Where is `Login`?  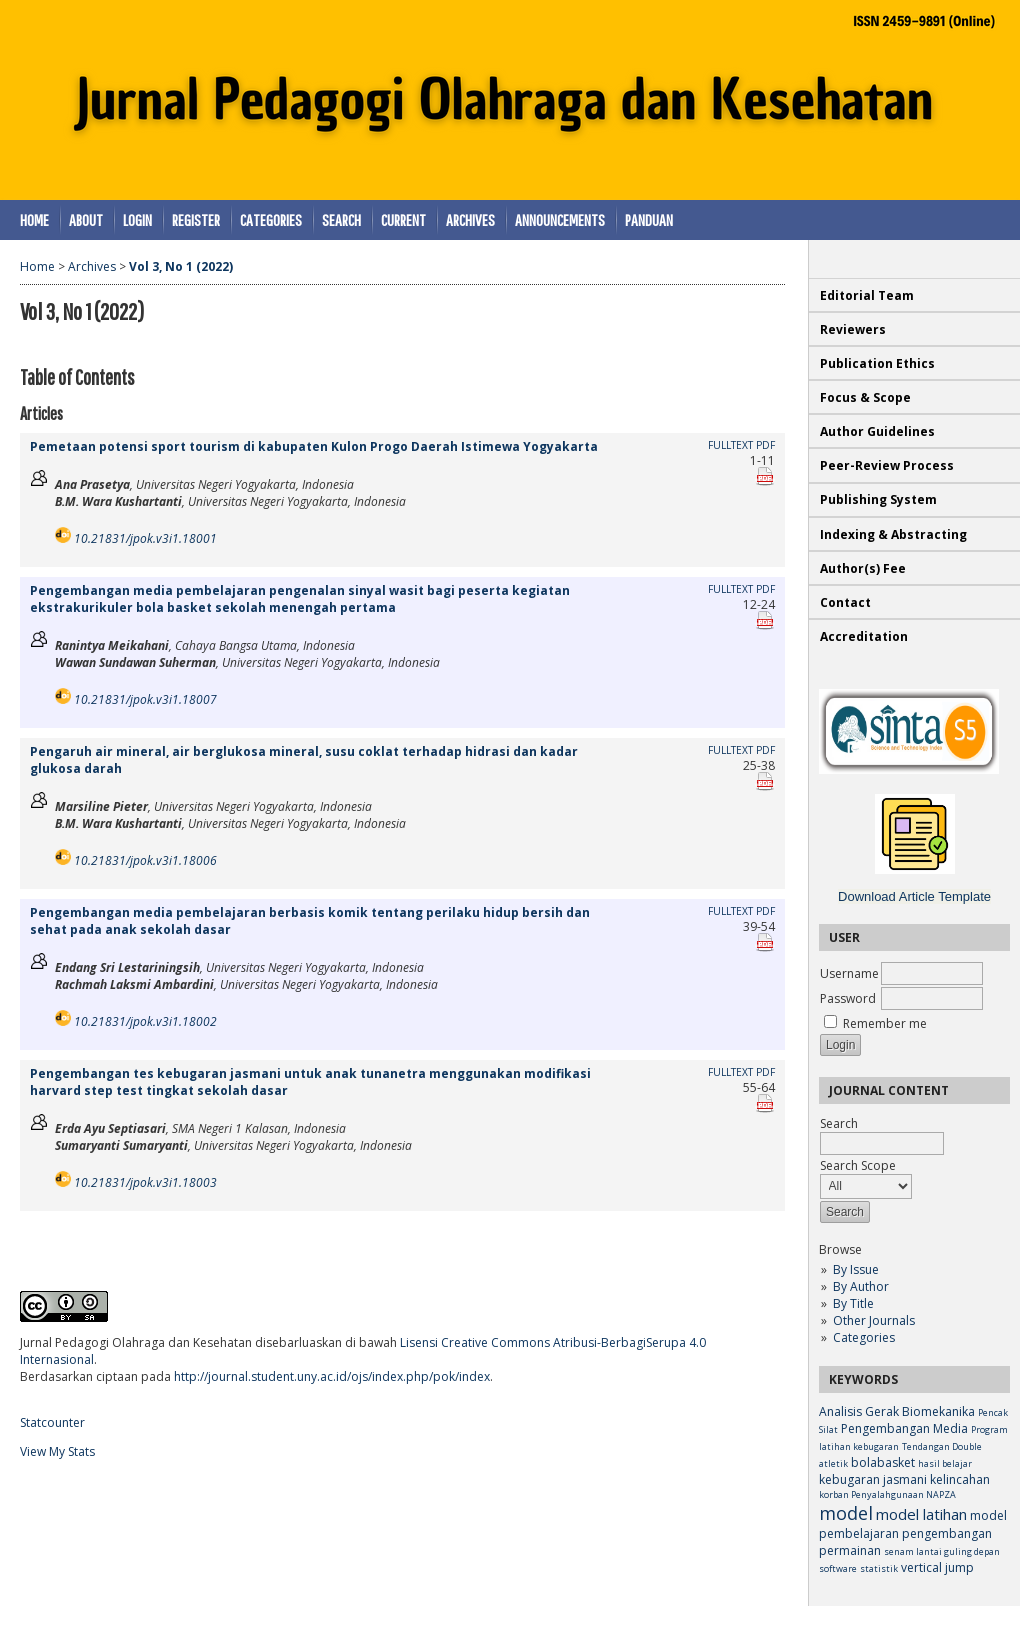 Login is located at coordinates (137, 219).